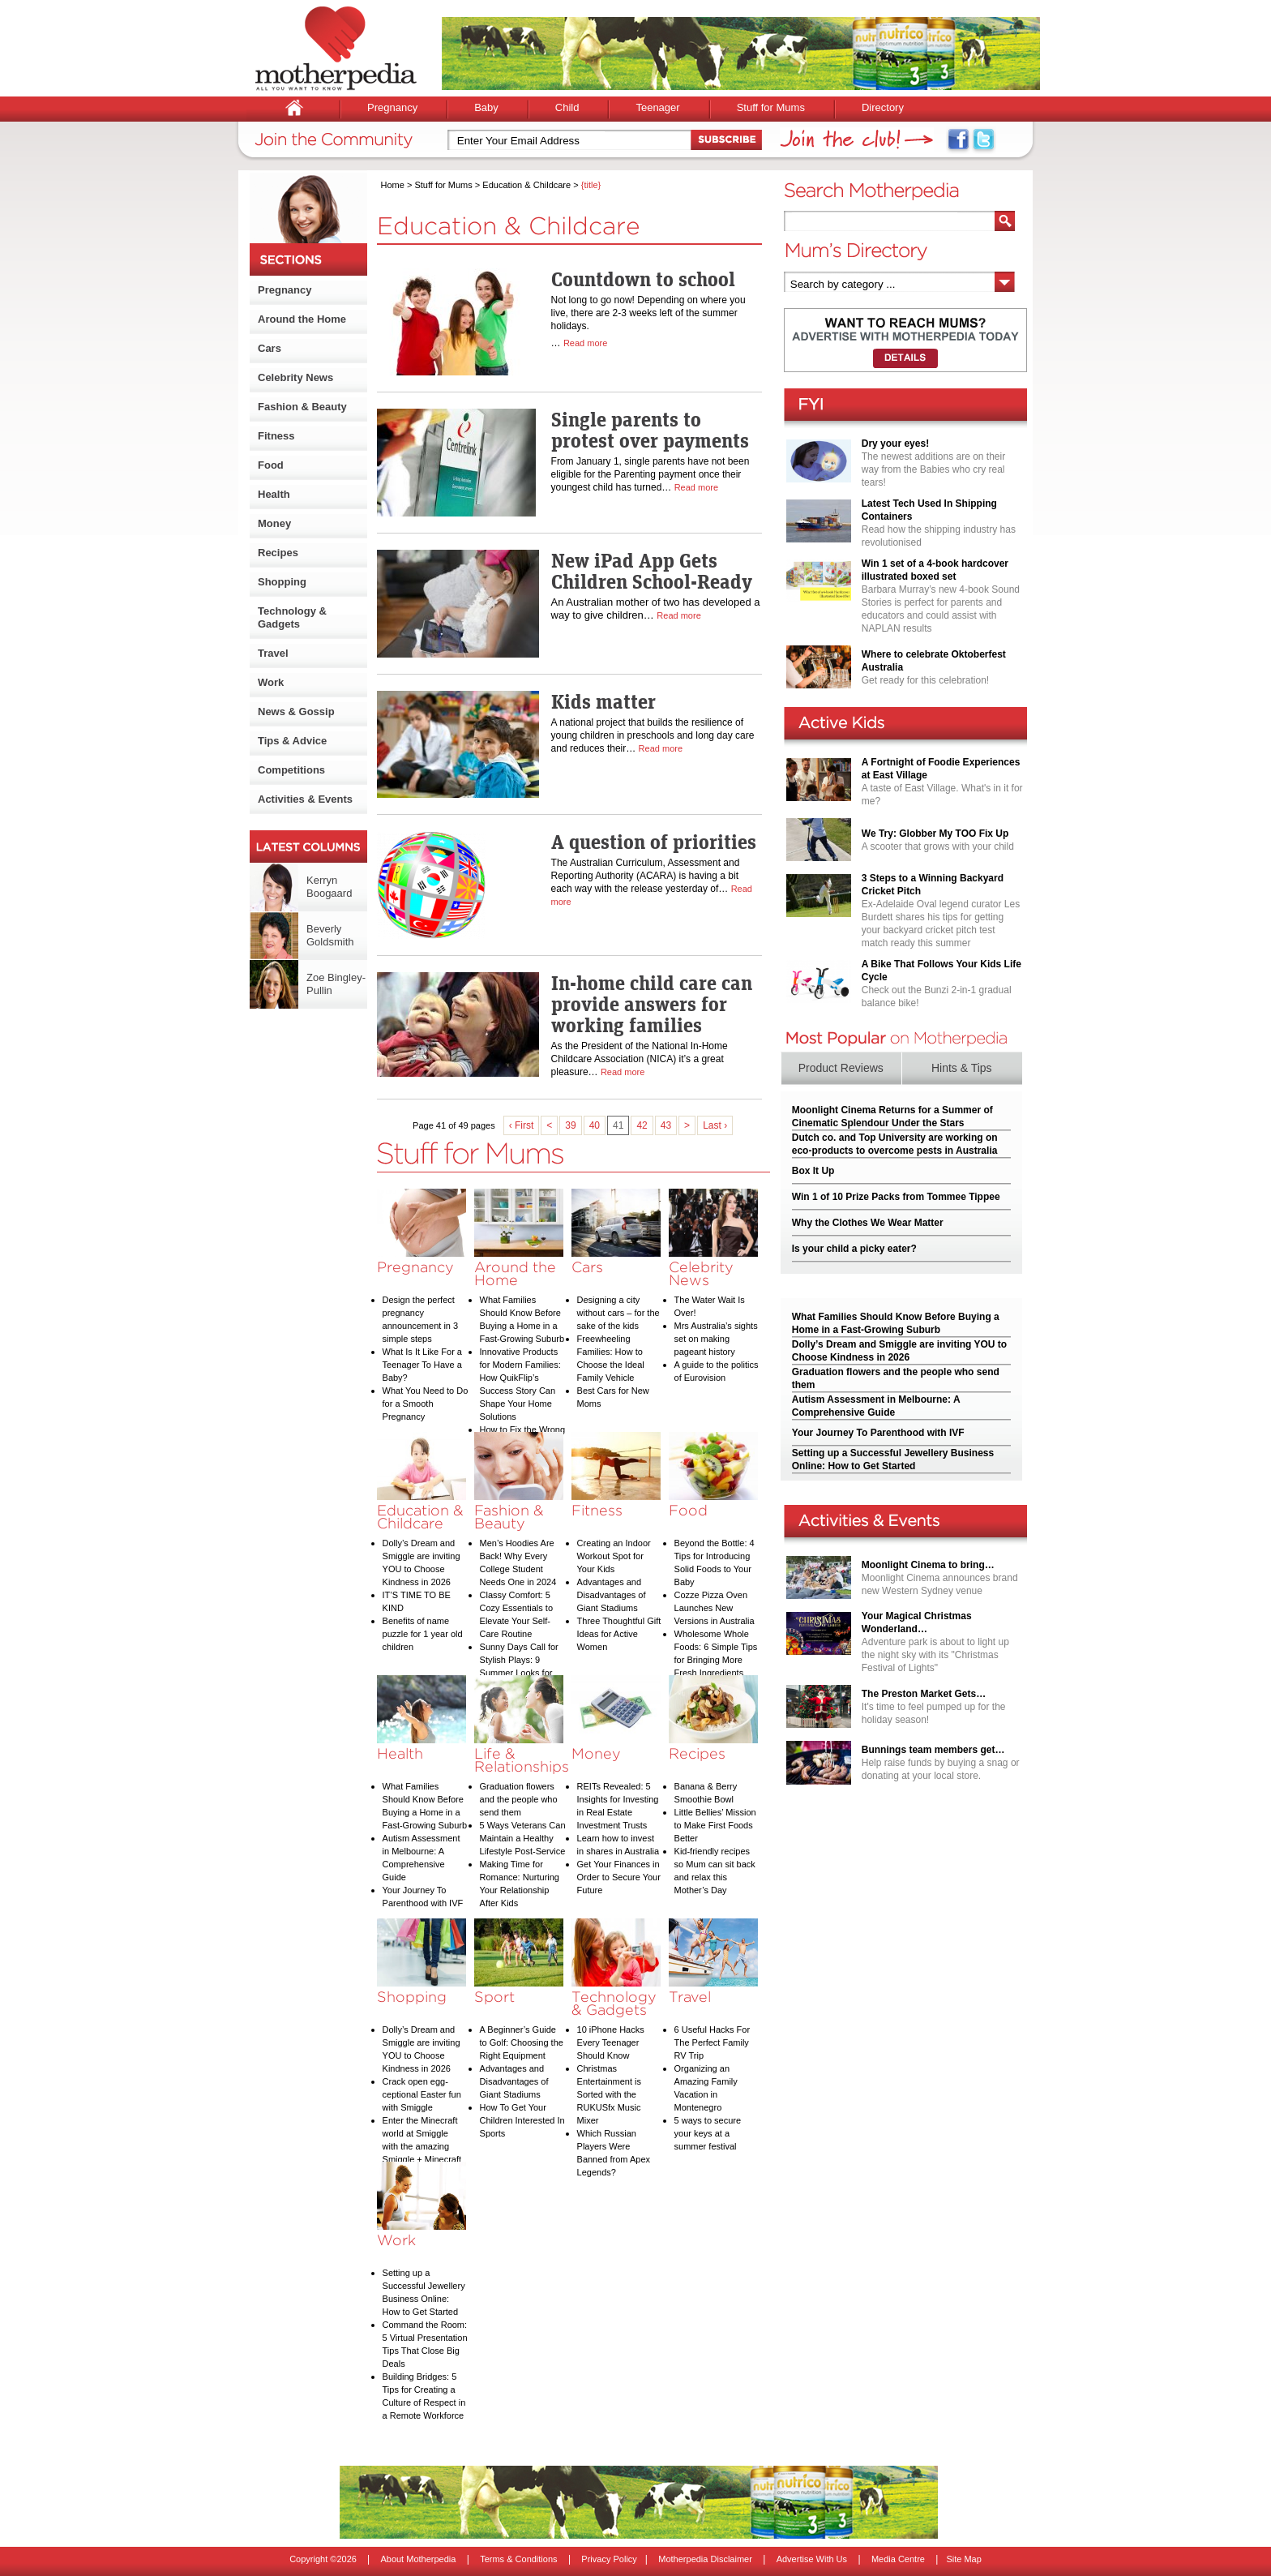 This screenshot has height=2576, width=1271. I want to click on Money, so click(274, 523).